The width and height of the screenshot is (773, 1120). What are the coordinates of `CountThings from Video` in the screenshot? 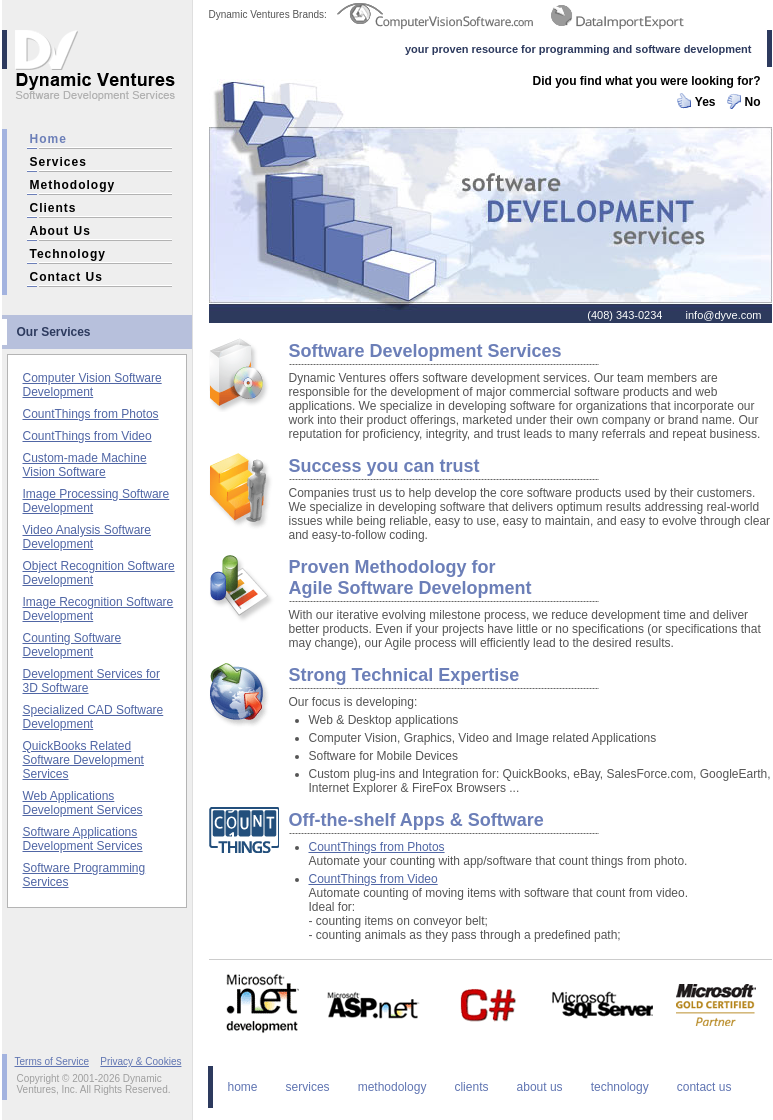 It's located at (87, 436).